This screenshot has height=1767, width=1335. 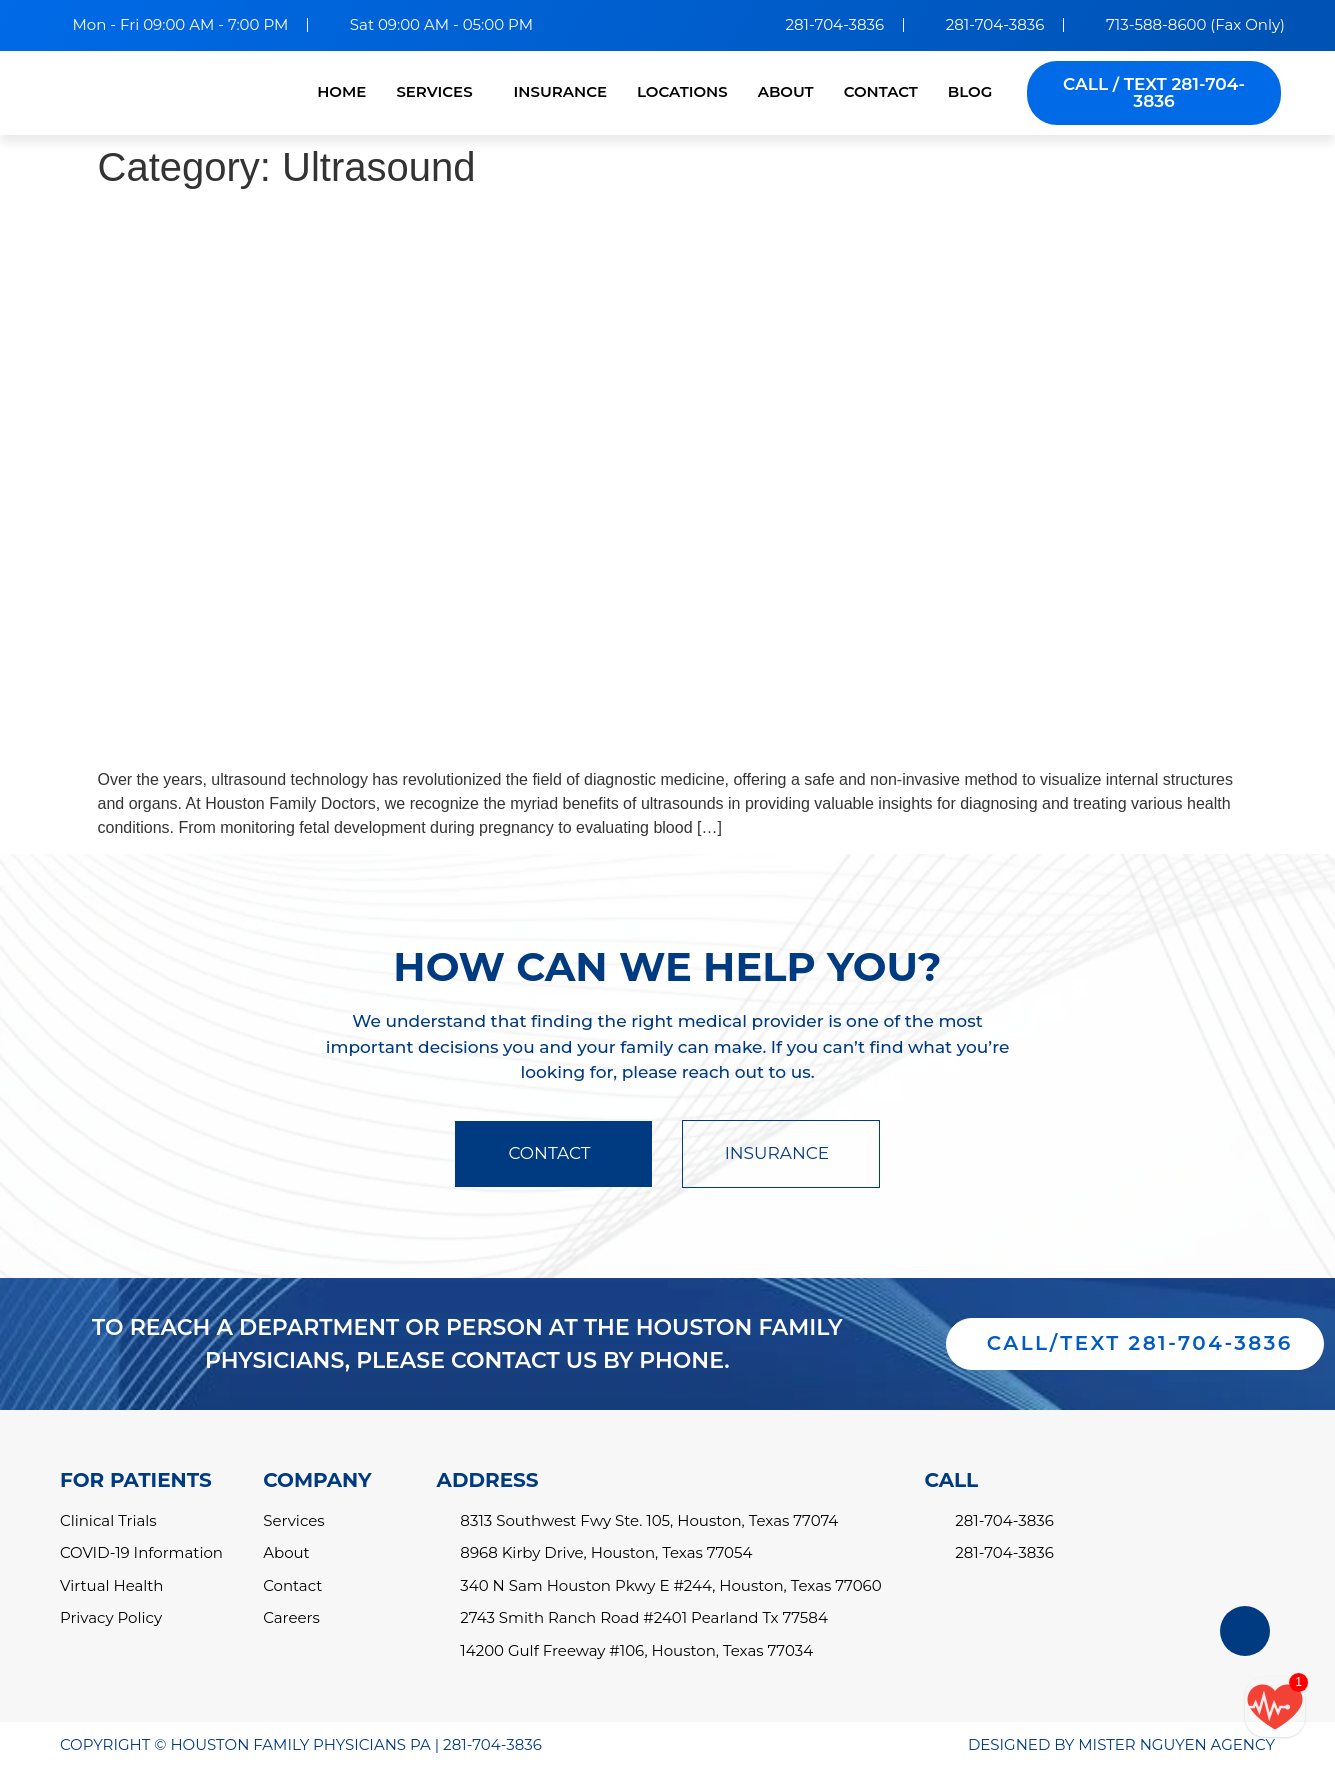 I want to click on LOCATIONS, so click(x=682, y=91).